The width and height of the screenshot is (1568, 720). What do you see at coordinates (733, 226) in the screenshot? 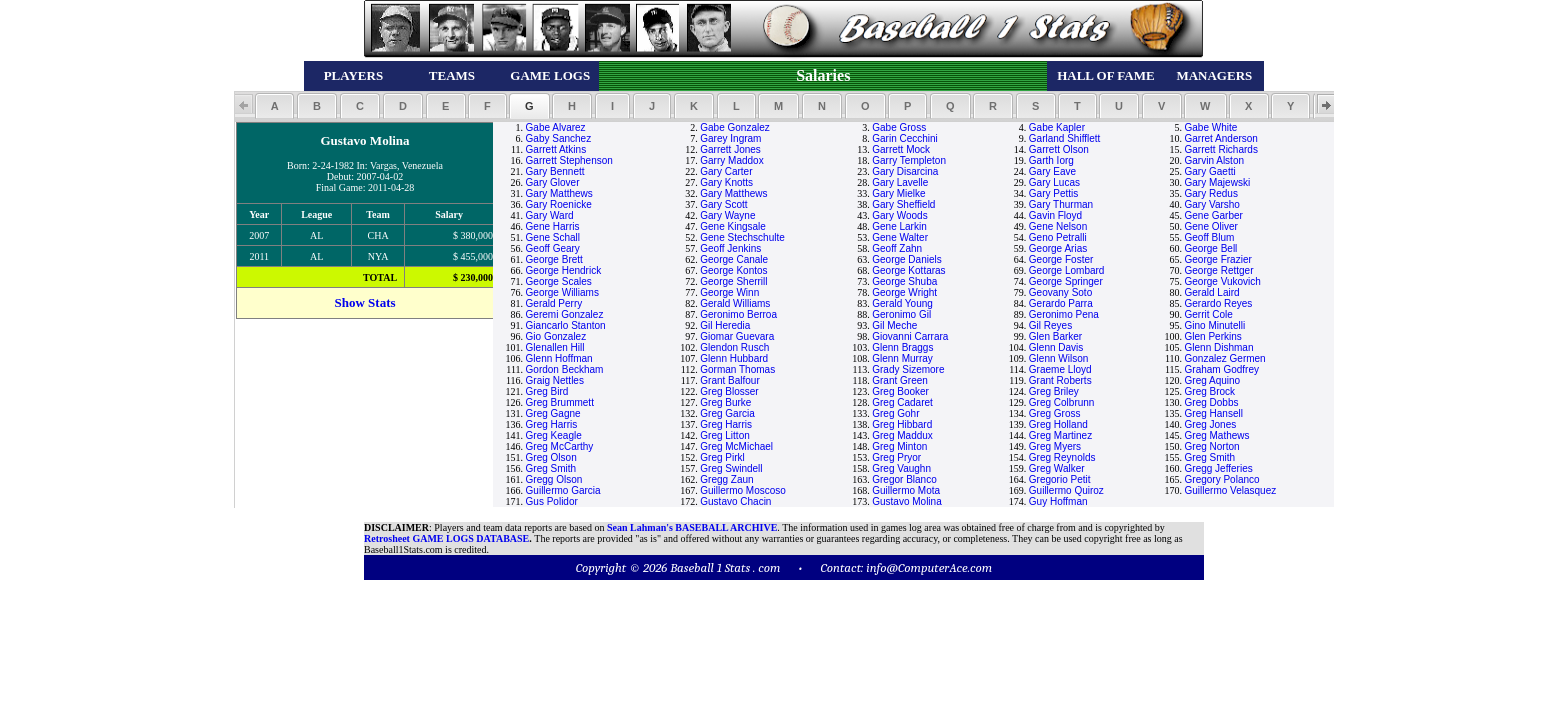
I see `Gene Kingsale` at bounding box center [733, 226].